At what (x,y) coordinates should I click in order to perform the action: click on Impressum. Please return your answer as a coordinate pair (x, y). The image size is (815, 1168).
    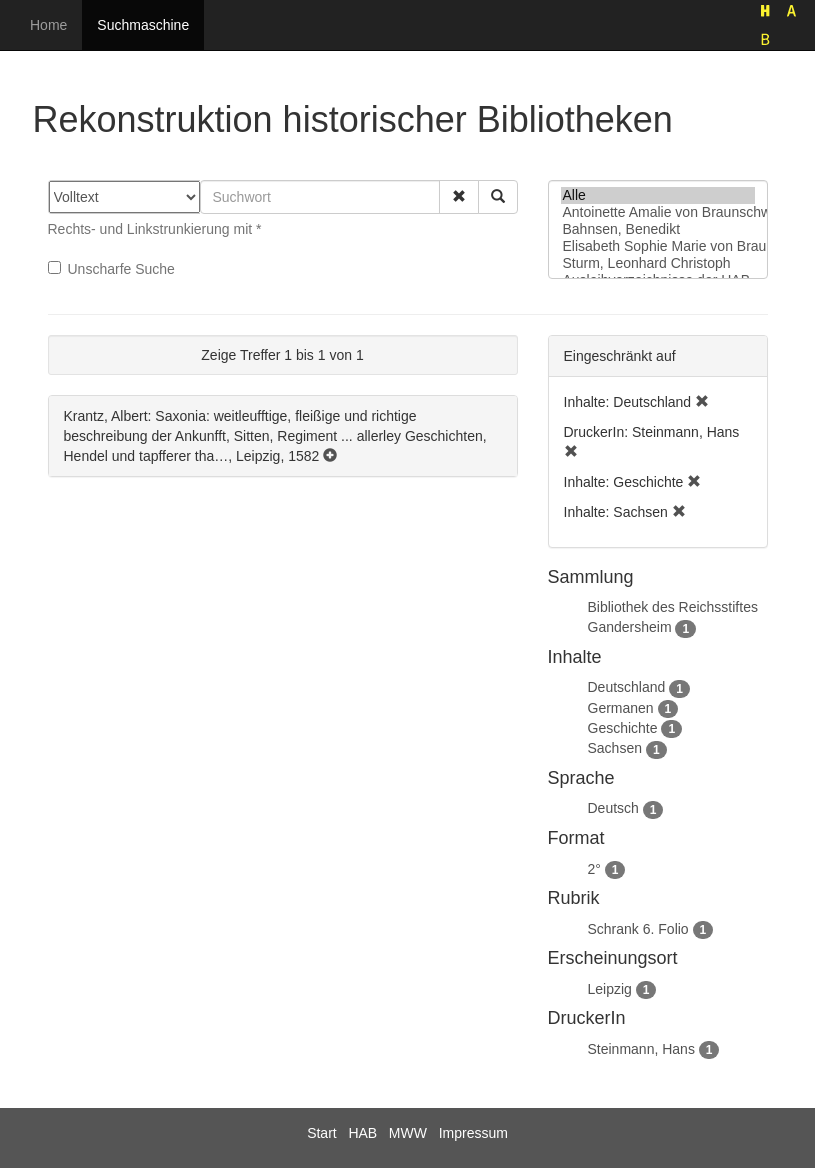
    Looking at the image, I should click on (473, 1133).